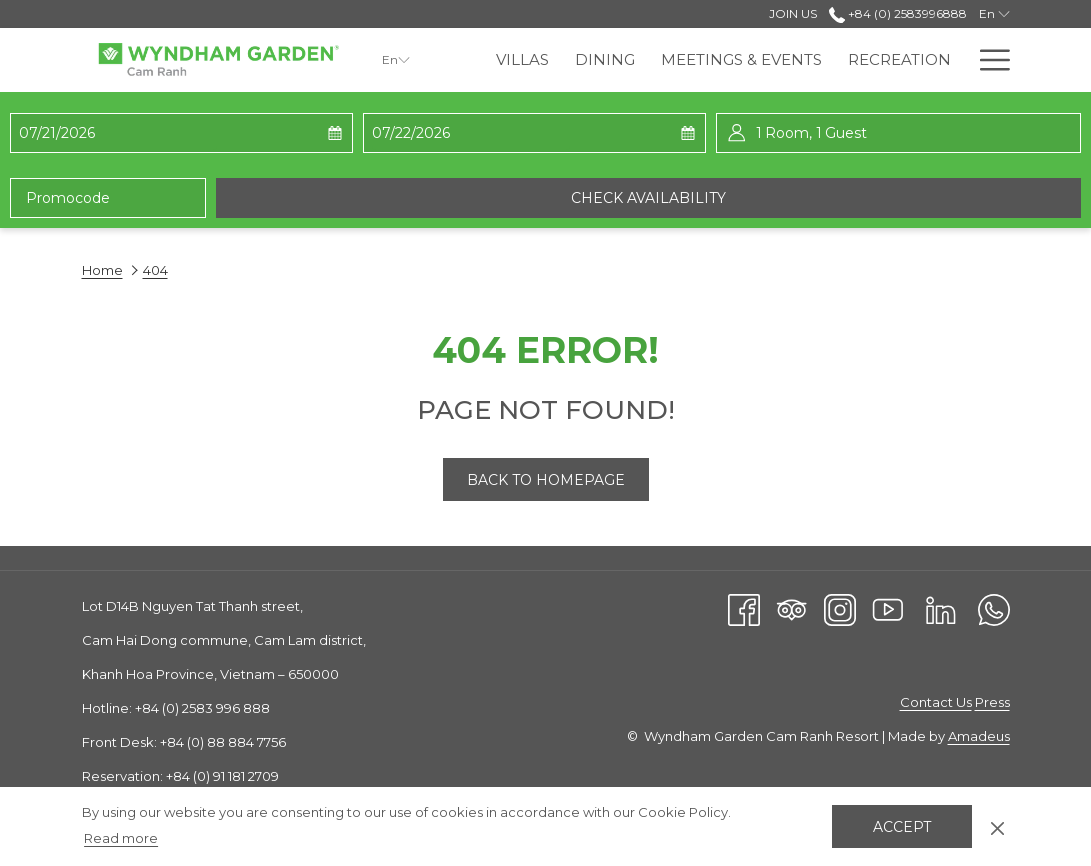 This screenshot has height=866, width=1091. I want to click on Read more, so click(121, 838).